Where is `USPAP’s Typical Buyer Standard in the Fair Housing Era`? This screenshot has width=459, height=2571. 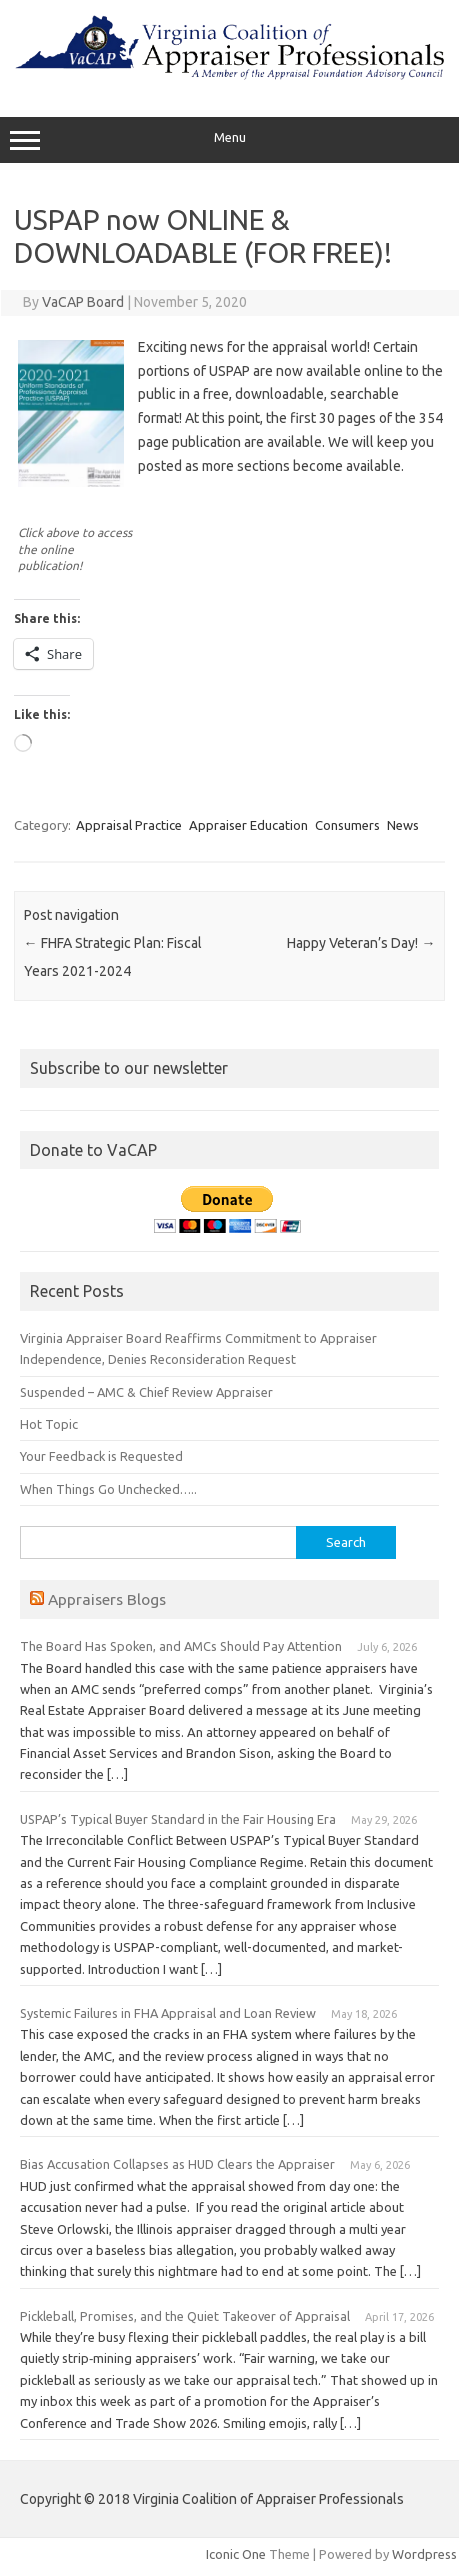 USPAP’s Typical Buyer Standard in the Fair Housing Era is located at coordinates (178, 1819).